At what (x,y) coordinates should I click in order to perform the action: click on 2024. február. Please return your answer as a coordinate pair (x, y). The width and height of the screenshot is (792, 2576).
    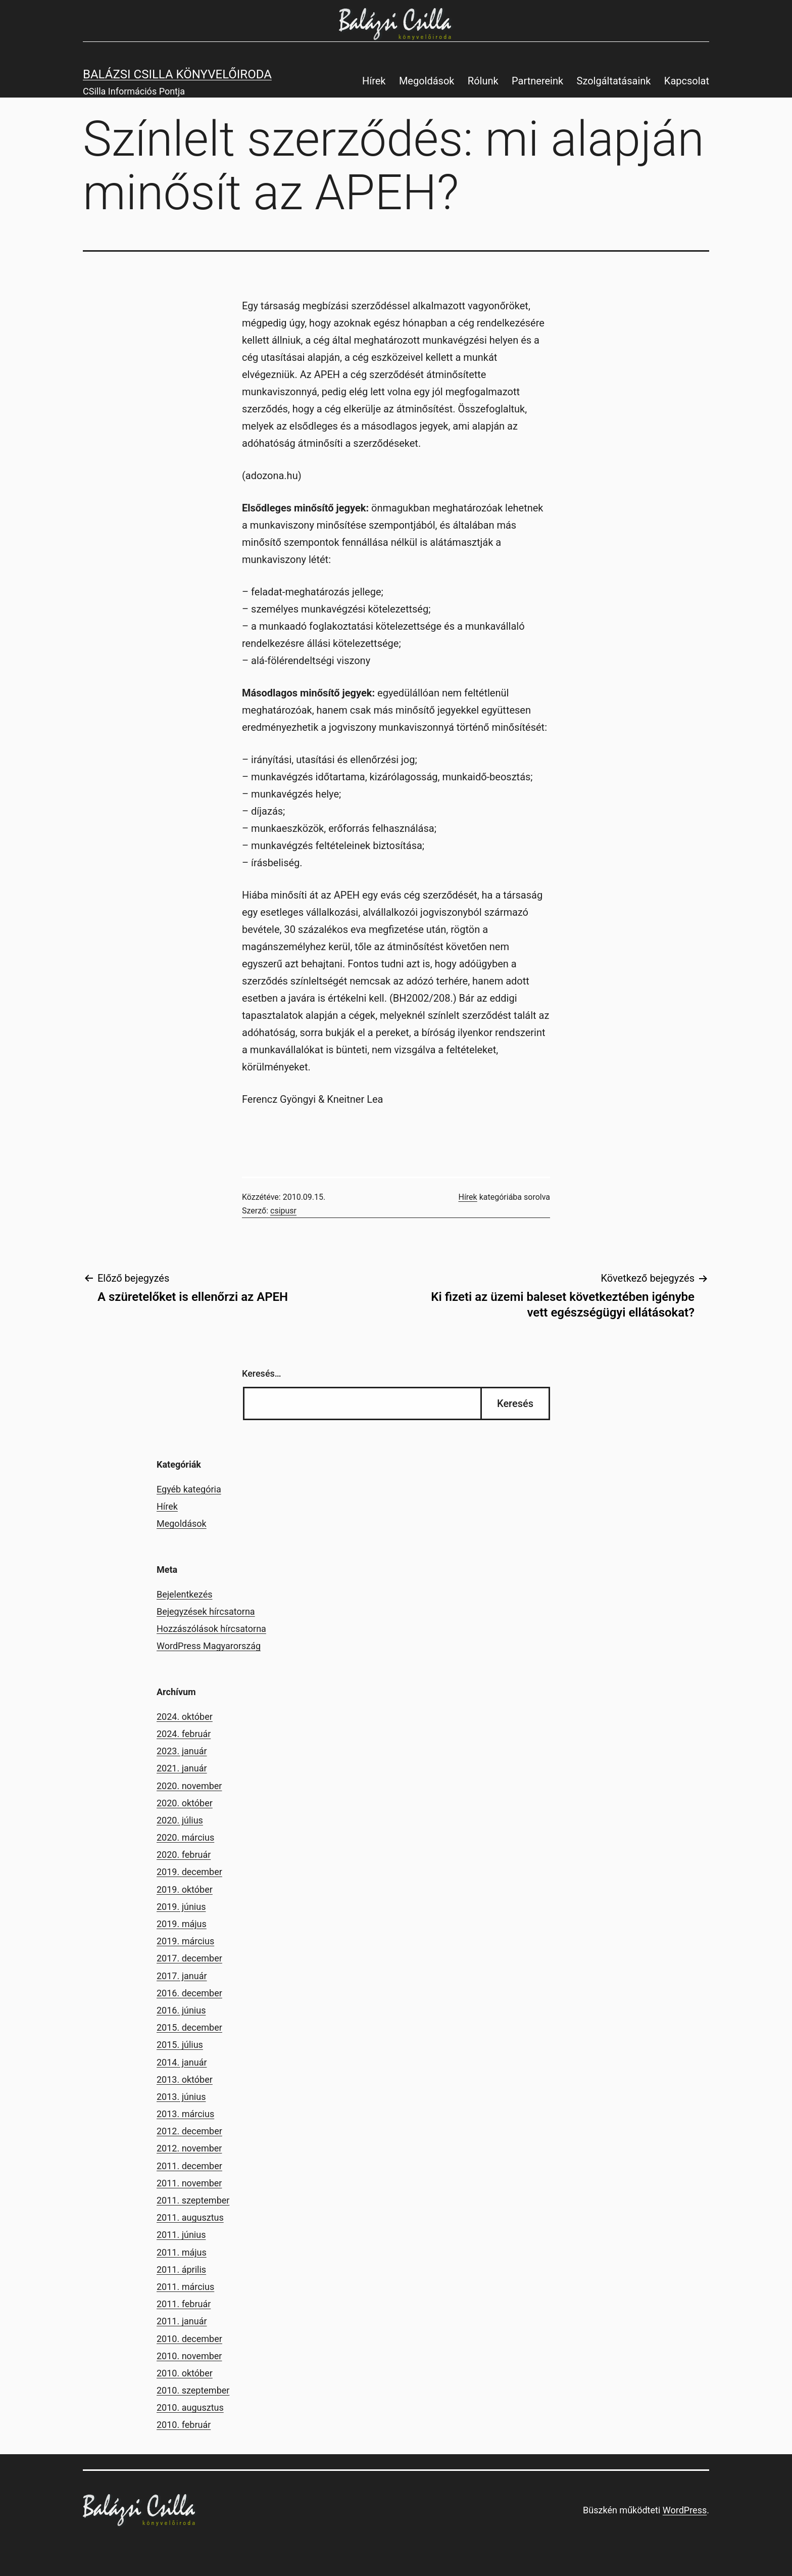
    Looking at the image, I should click on (184, 1733).